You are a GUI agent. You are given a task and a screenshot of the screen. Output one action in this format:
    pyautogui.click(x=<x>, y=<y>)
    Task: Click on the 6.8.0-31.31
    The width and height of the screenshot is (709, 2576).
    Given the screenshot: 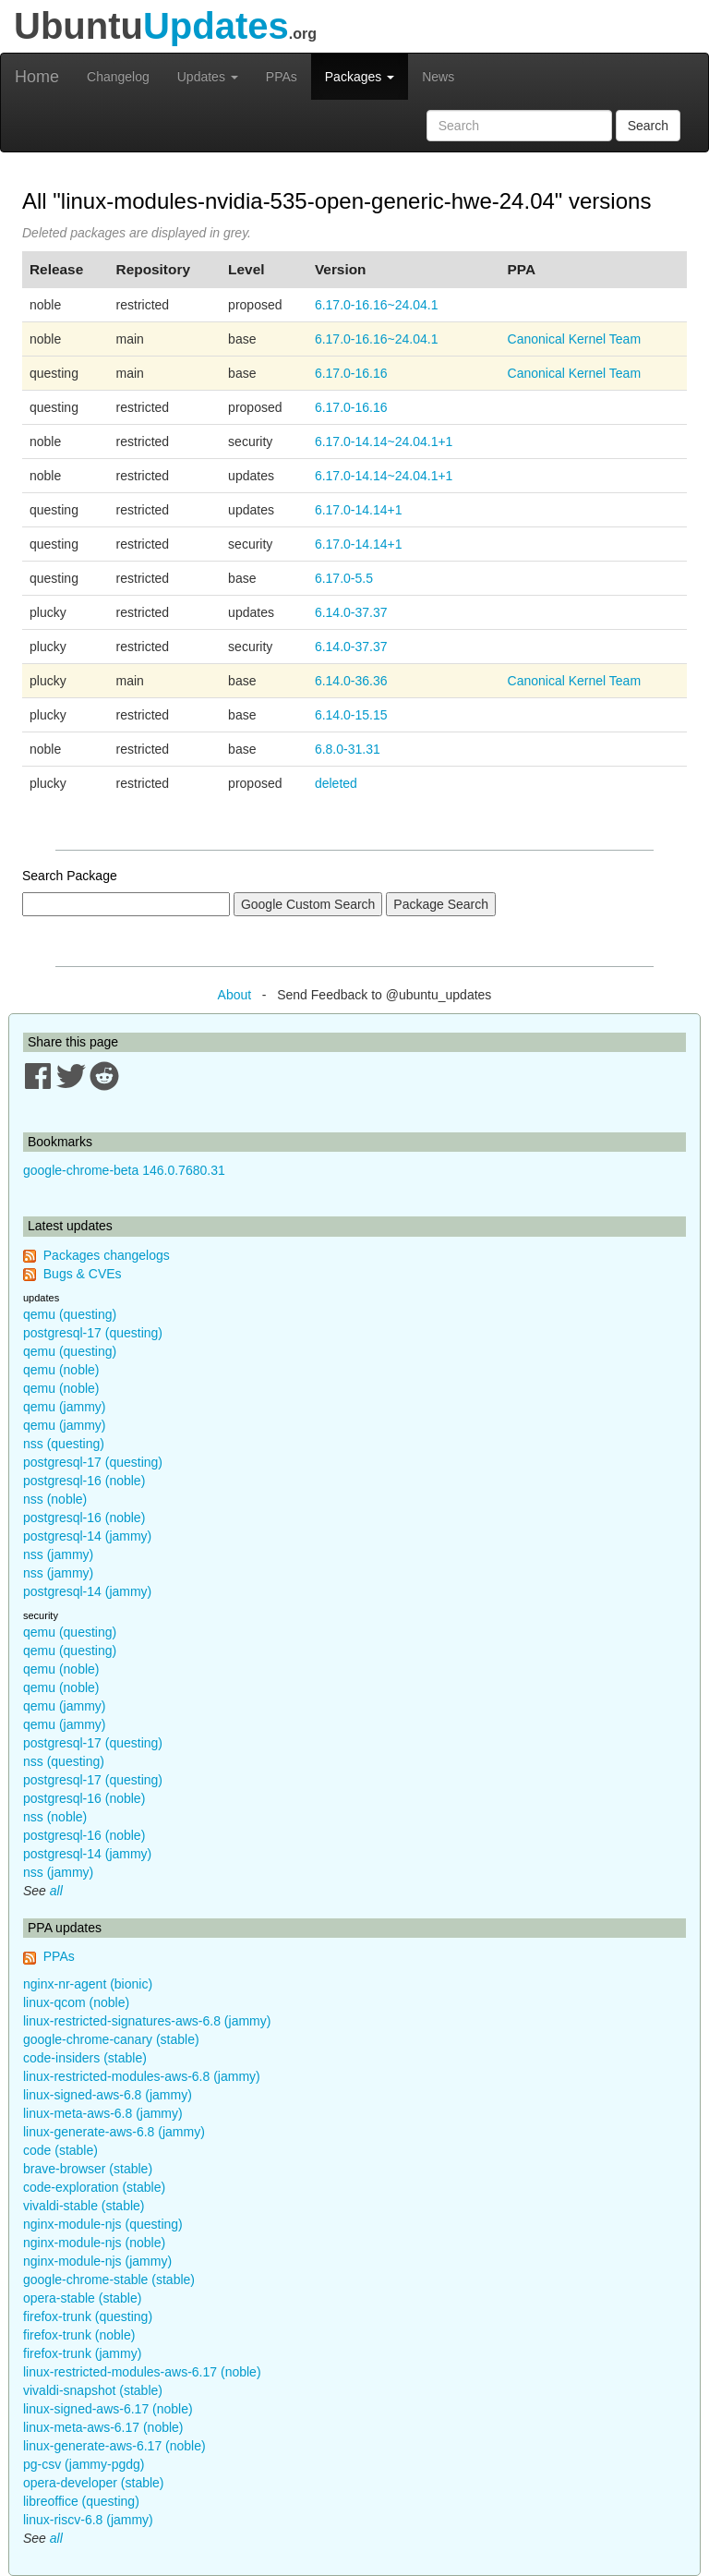 What is the action you would take?
    pyautogui.click(x=347, y=749)
    